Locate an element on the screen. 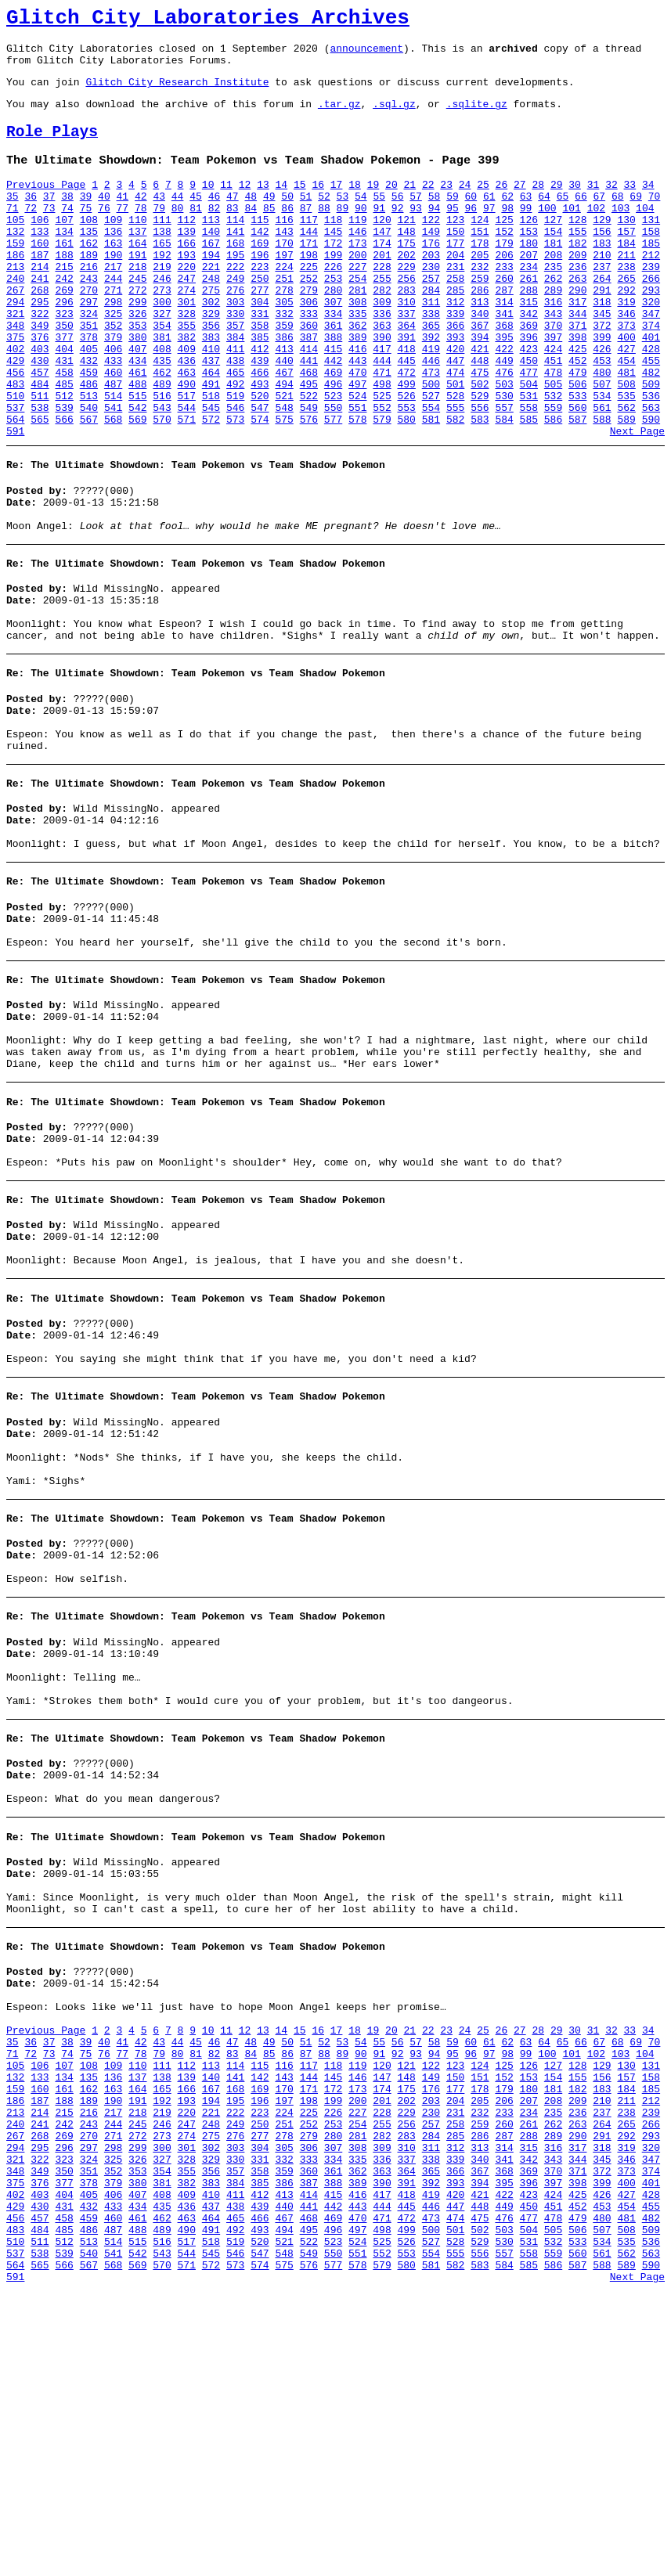 The image size is (671, 2576). 134 is located at coordinates (64, 262).